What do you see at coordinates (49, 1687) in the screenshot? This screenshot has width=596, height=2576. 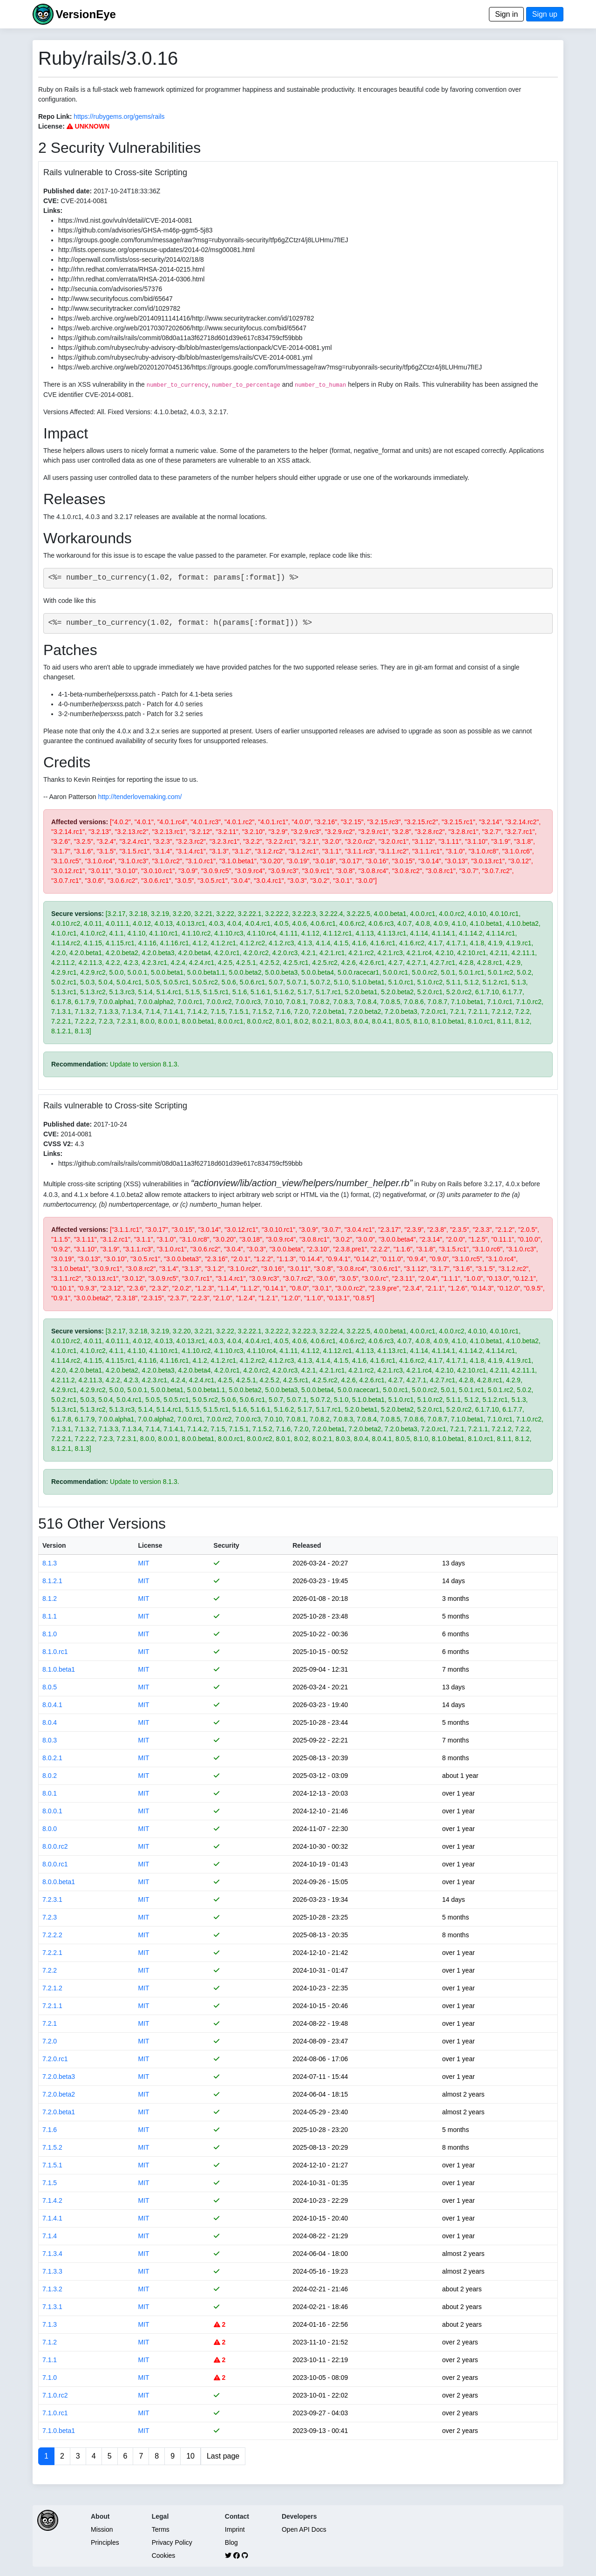 I see `8.0.5` at bounding box center [49, 1687].